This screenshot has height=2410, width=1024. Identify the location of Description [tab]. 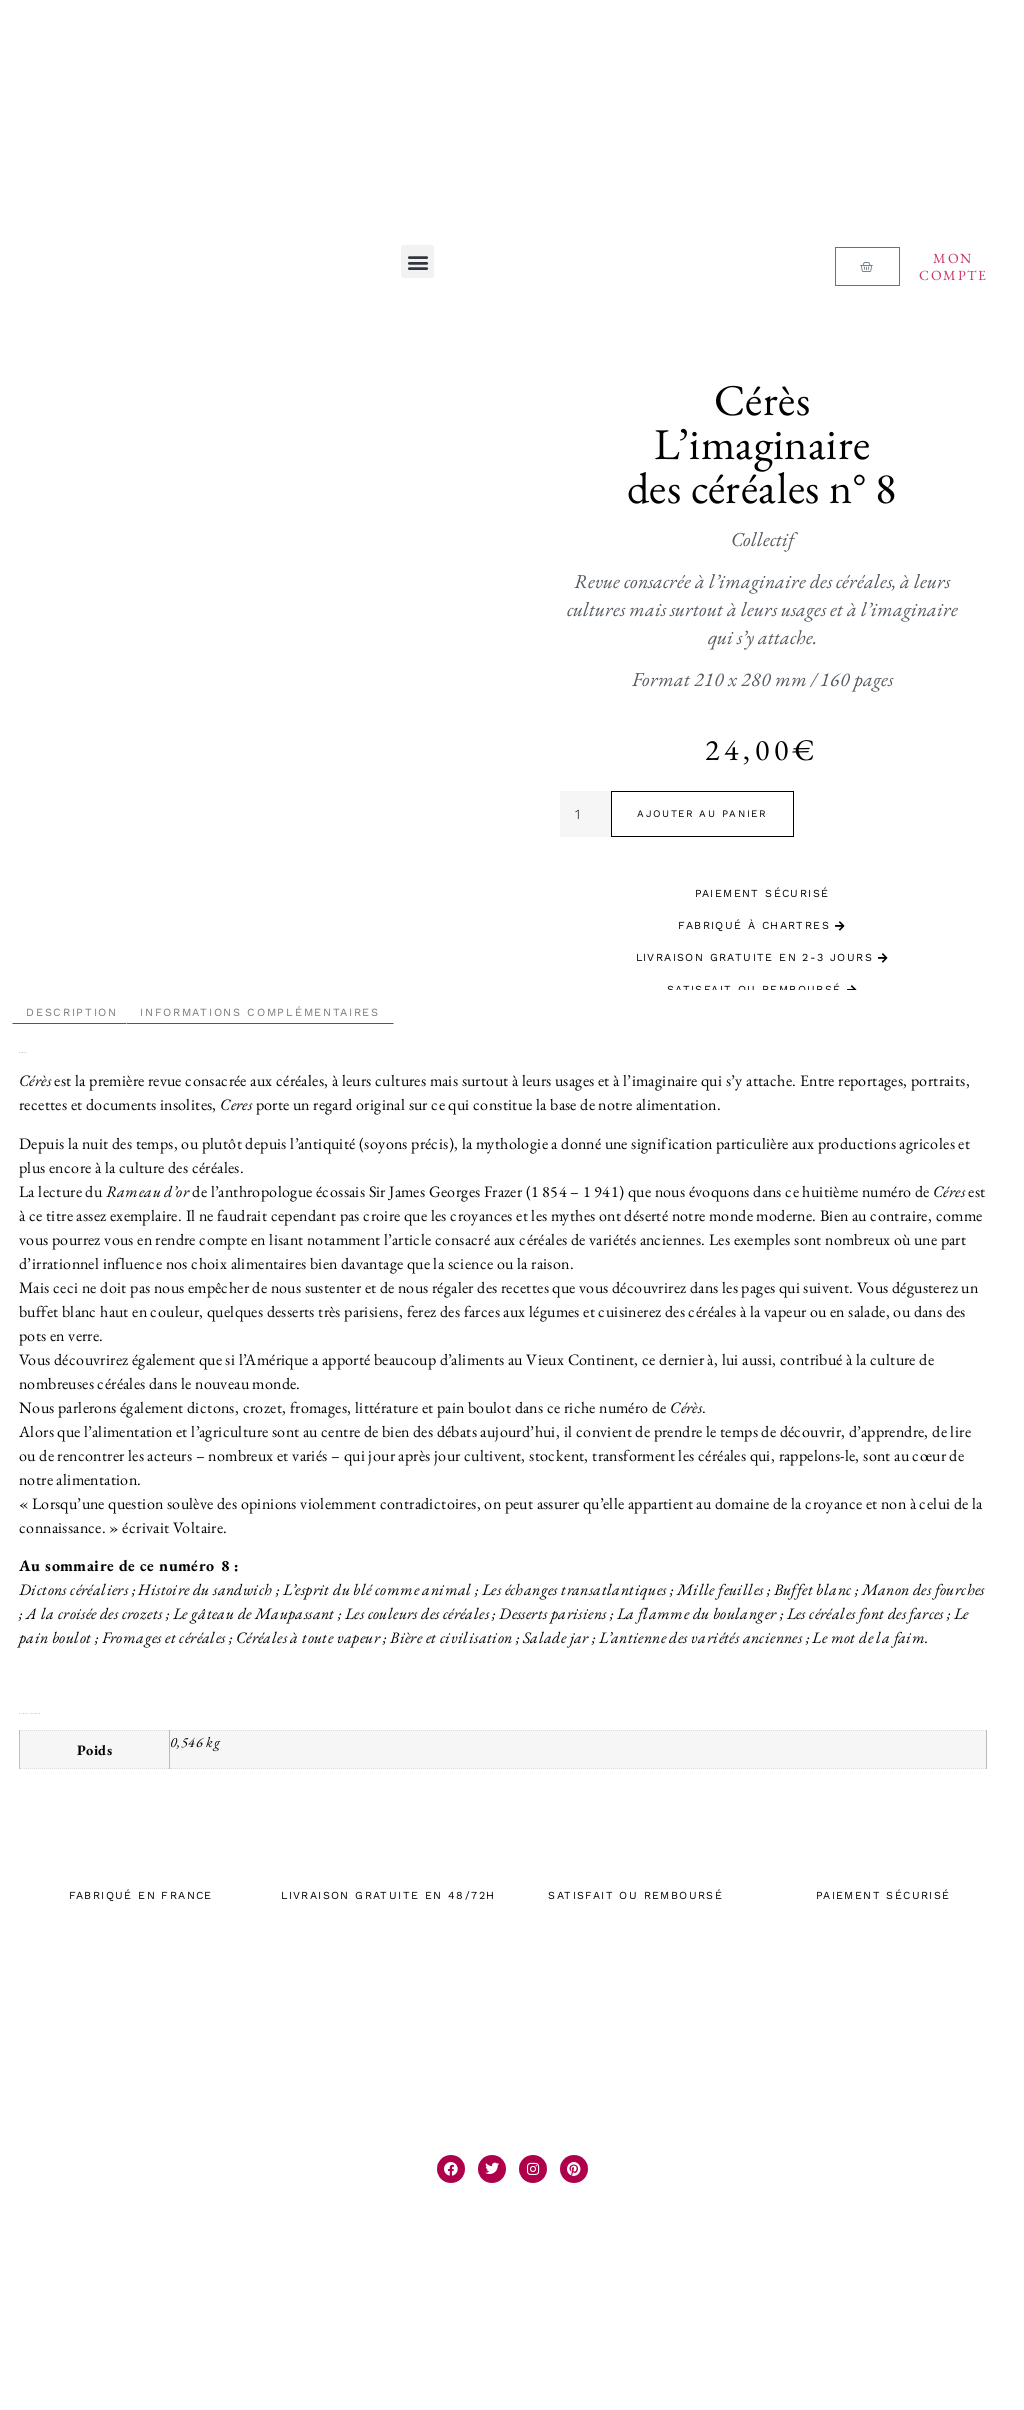
(72, 1012).